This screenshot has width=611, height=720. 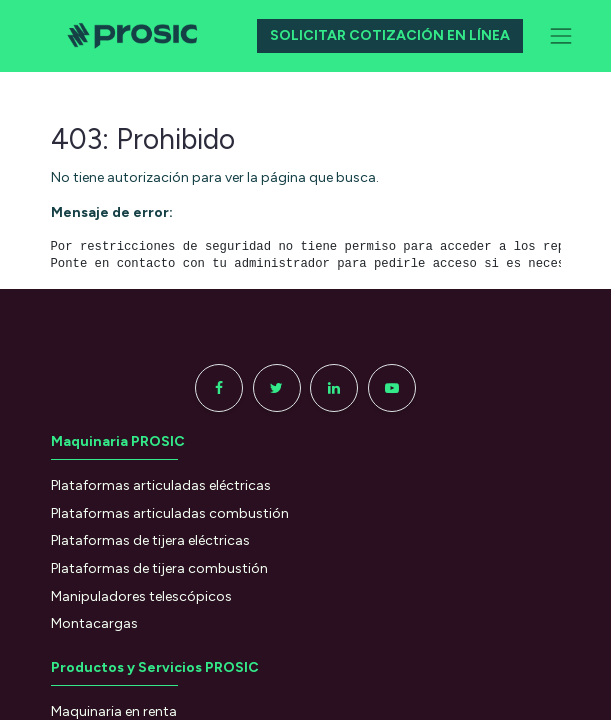 I want to click on Montacargas, so click(x=94, y=623).